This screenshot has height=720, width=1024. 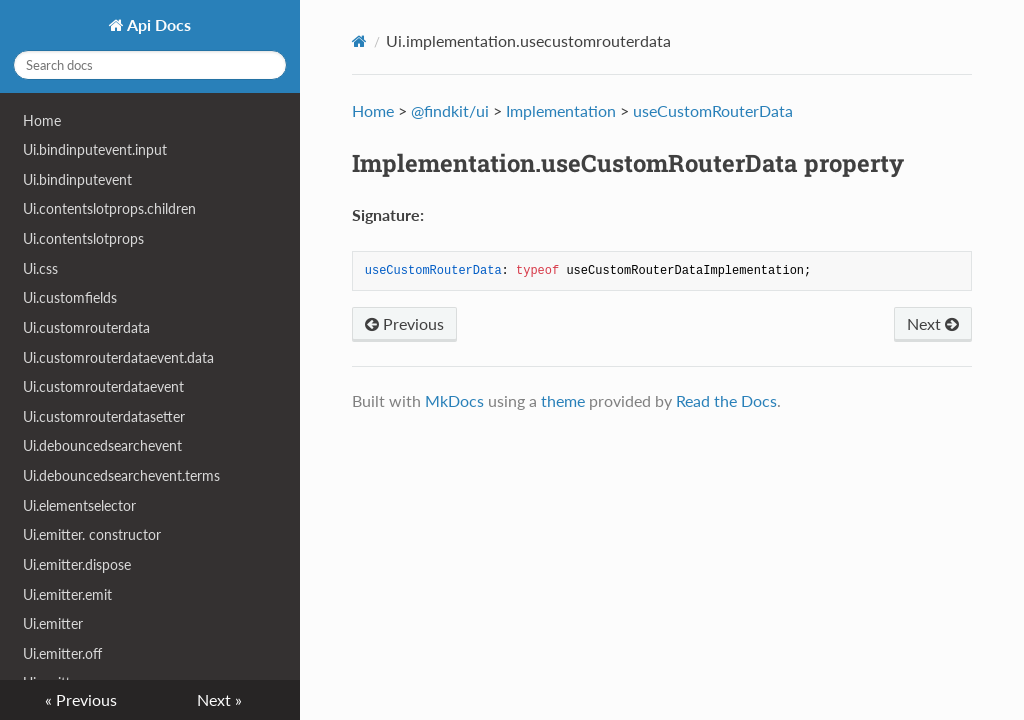 What do you see at coordinates (62, 653) in the screenshot?
I see `Ui.emitter.off` at bounding box center [62, 653].